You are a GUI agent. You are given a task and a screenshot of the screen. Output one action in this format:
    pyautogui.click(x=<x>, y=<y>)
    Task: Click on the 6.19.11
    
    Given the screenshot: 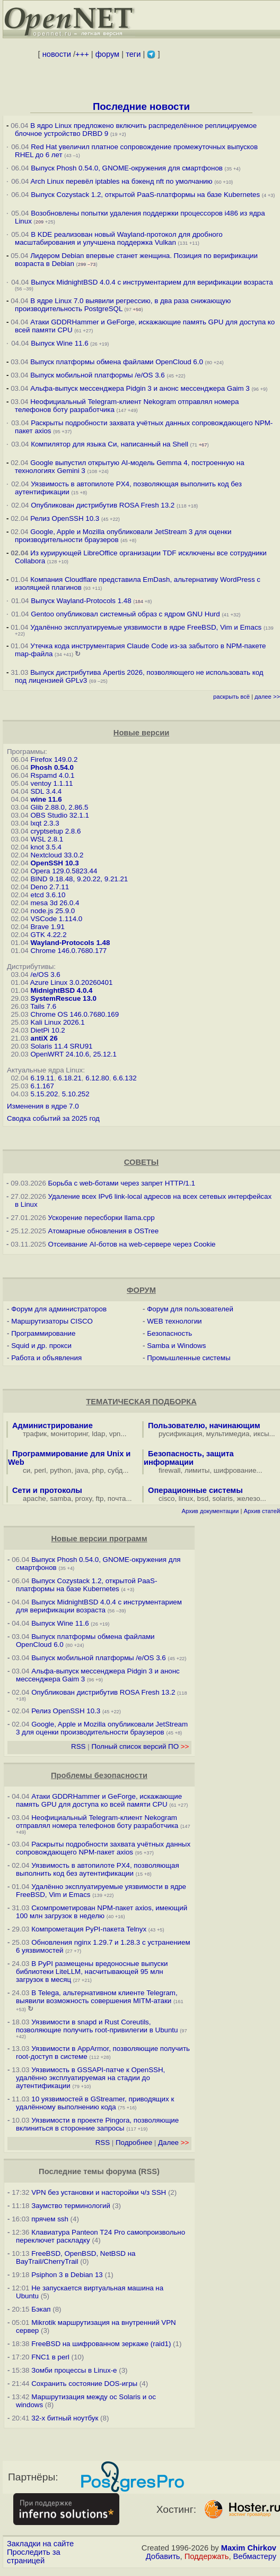 What is the action you would take?
    pyautogui.click(x=42, y=1078)
    